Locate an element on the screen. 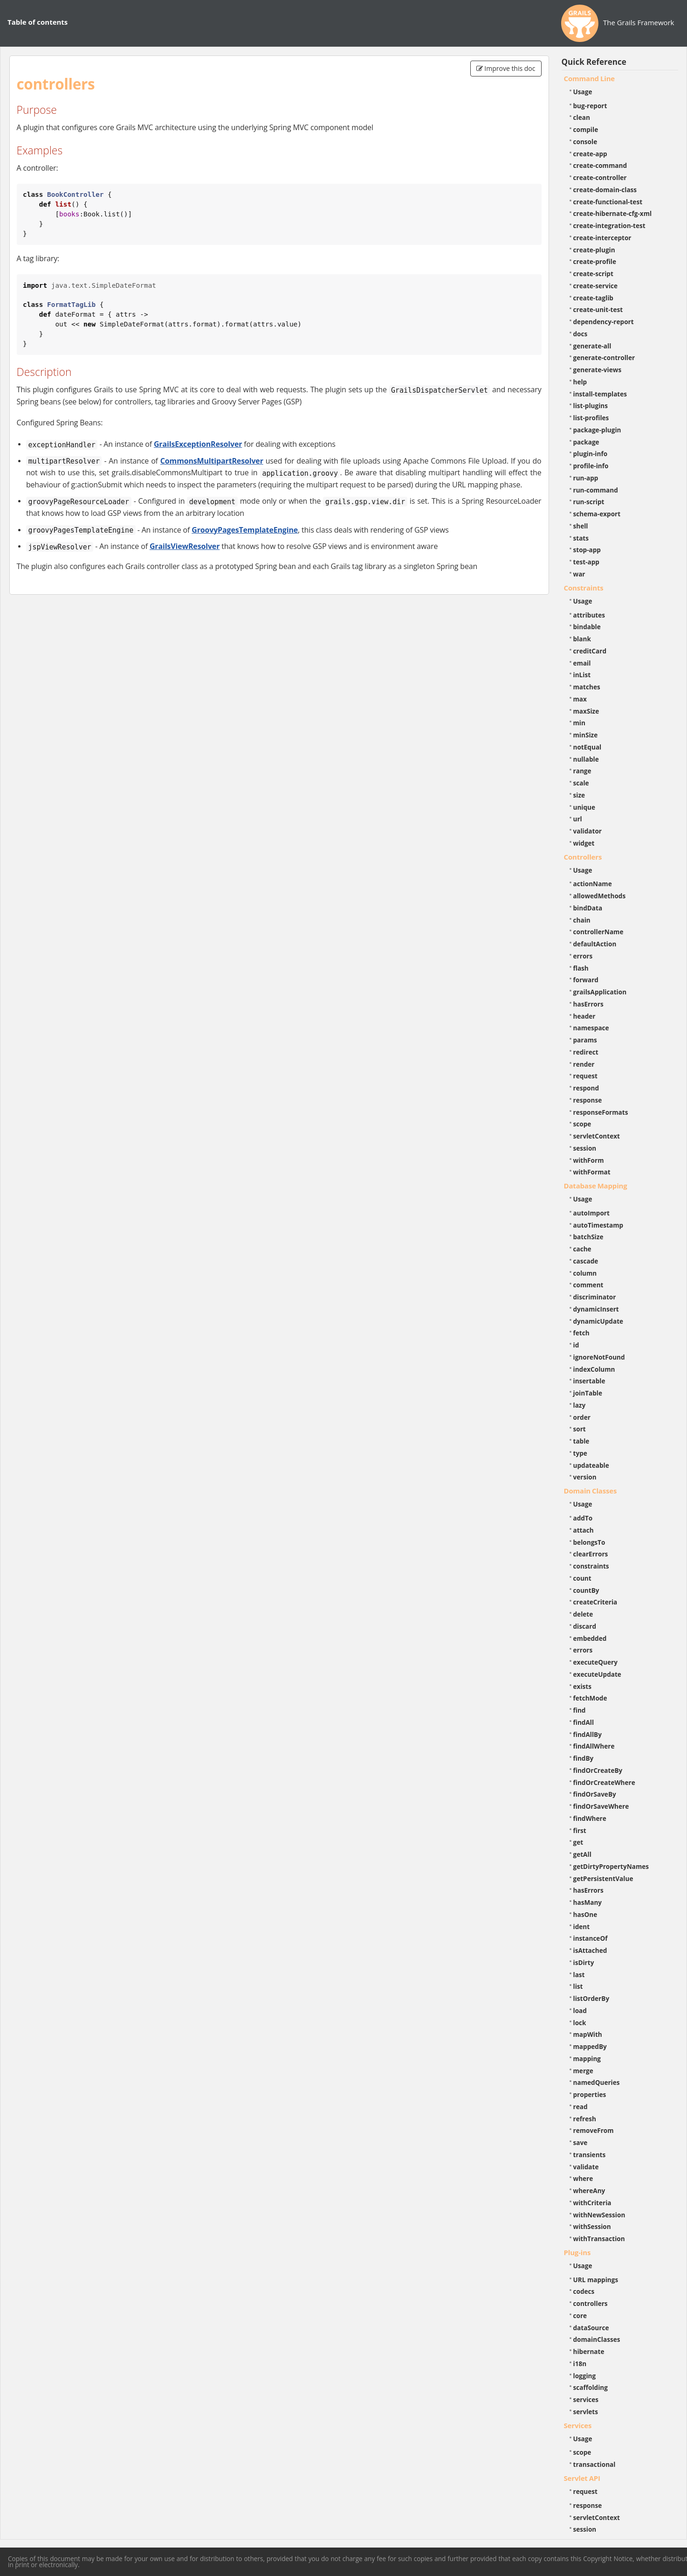  findAllWhere is located at coordinates (594, 1746).